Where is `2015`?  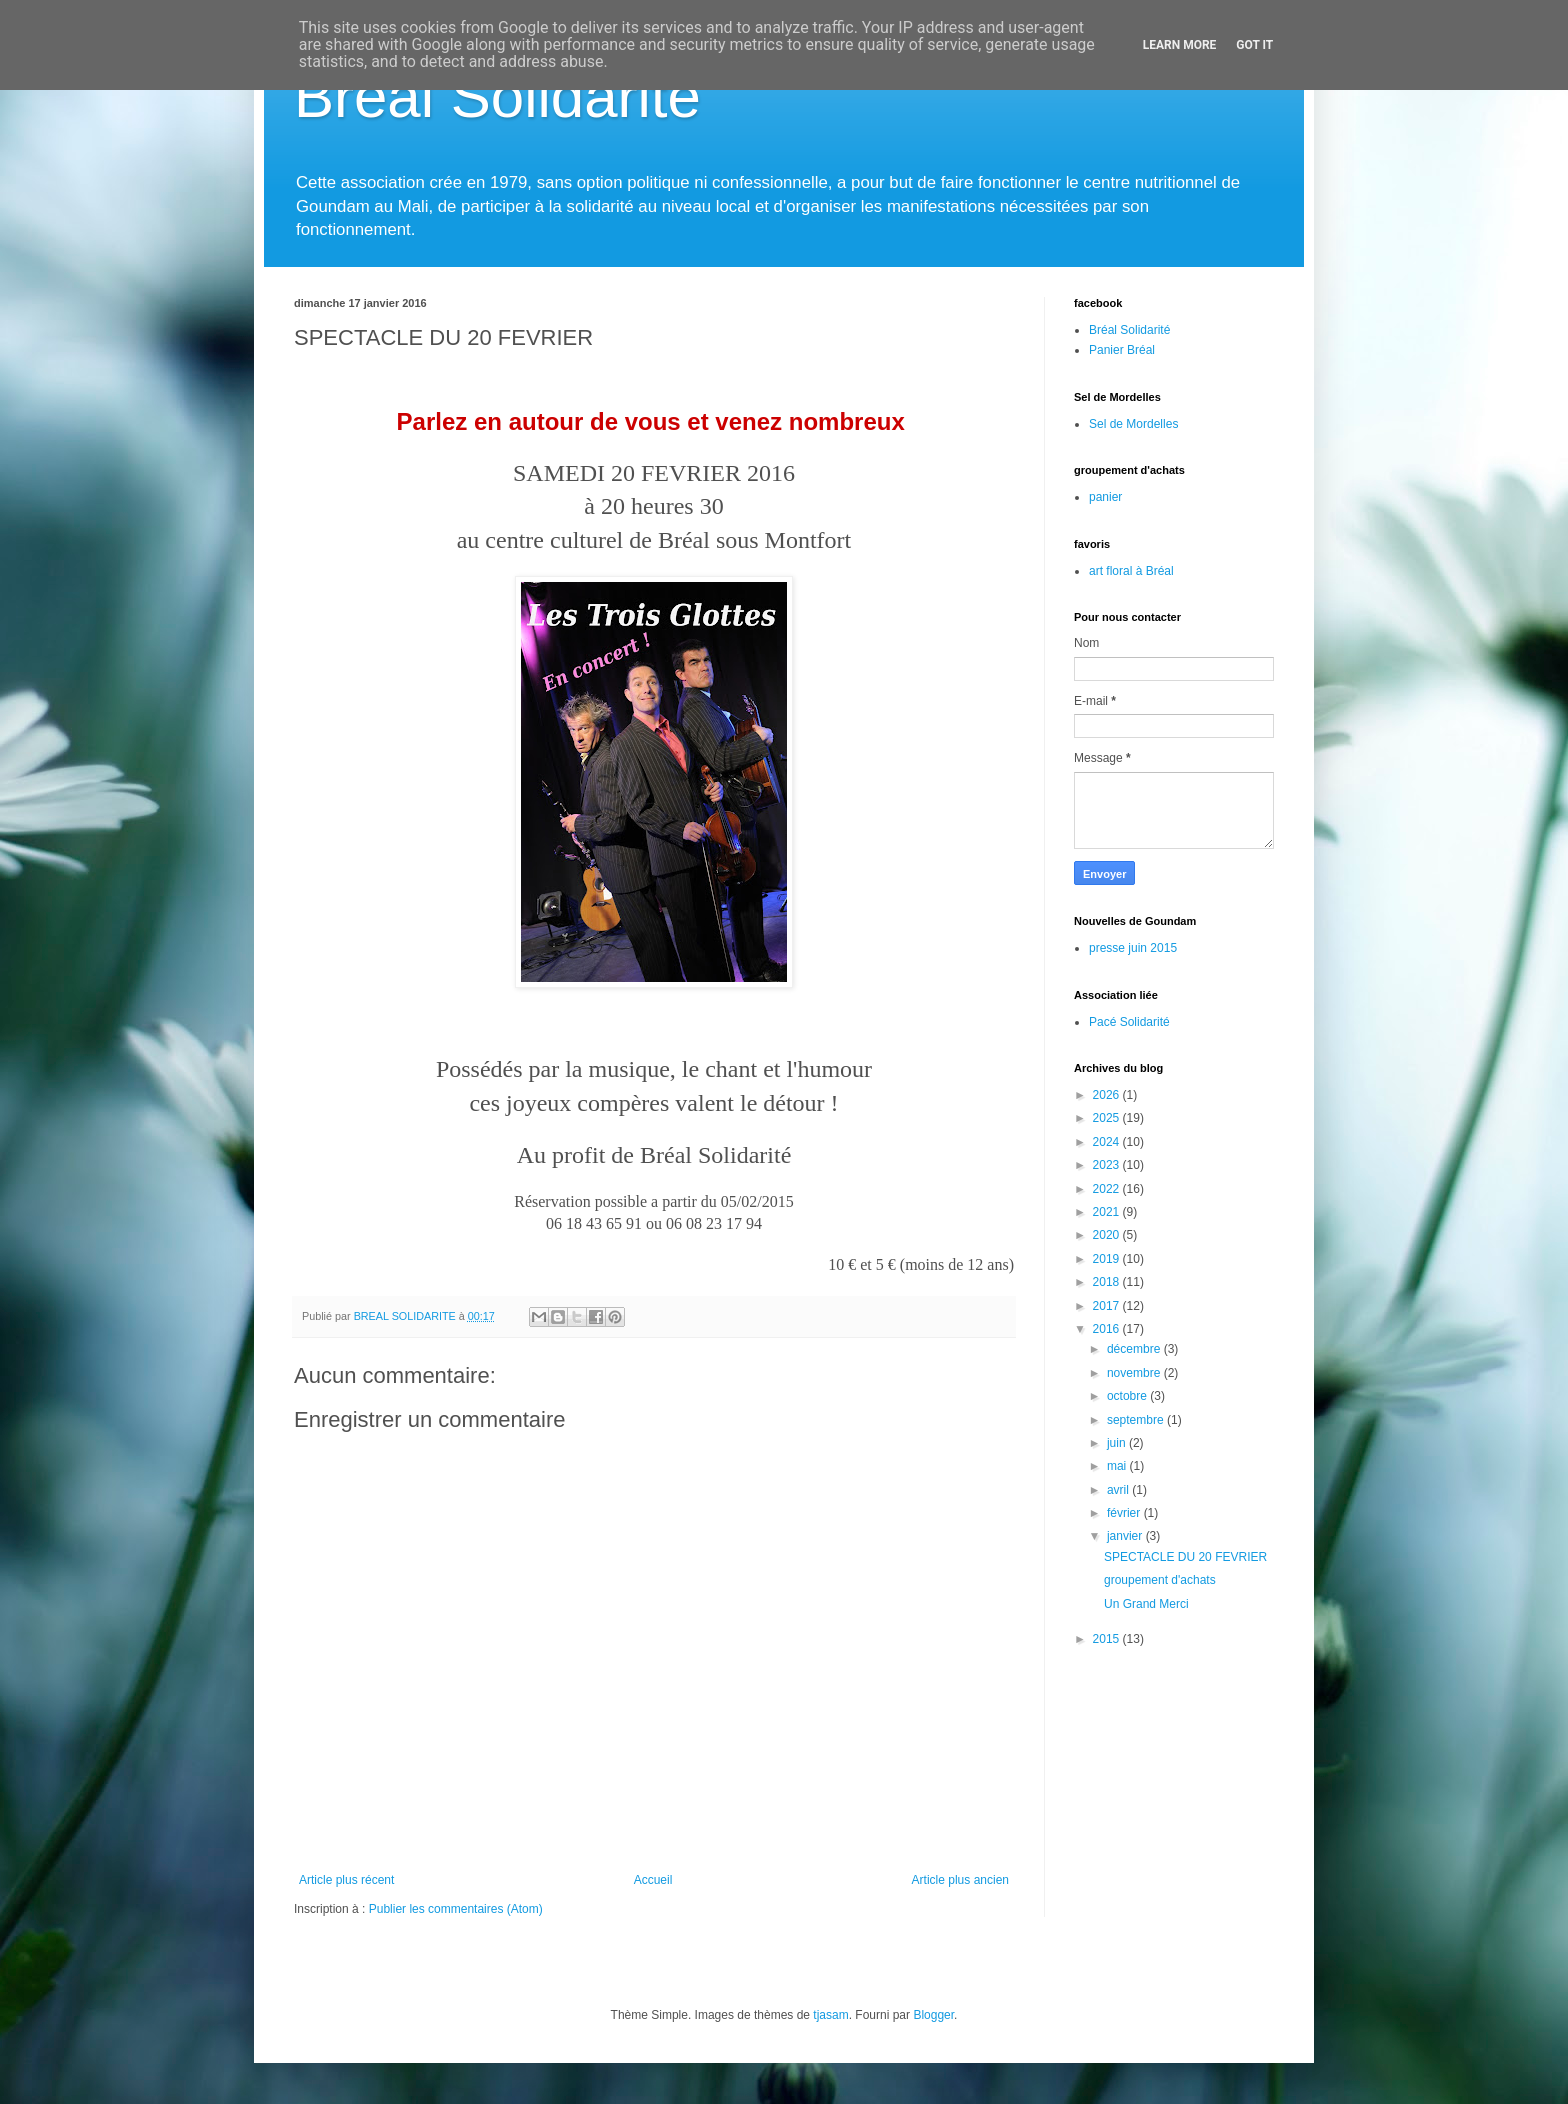
2015 is located at coordinates (1108, 1639).